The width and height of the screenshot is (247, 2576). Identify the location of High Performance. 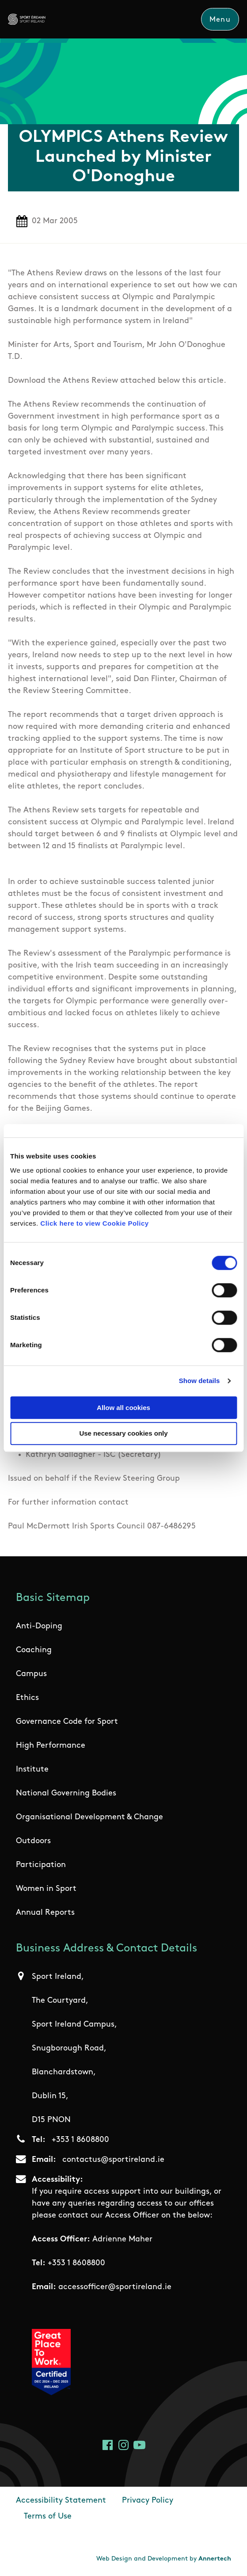
(50, 1745).